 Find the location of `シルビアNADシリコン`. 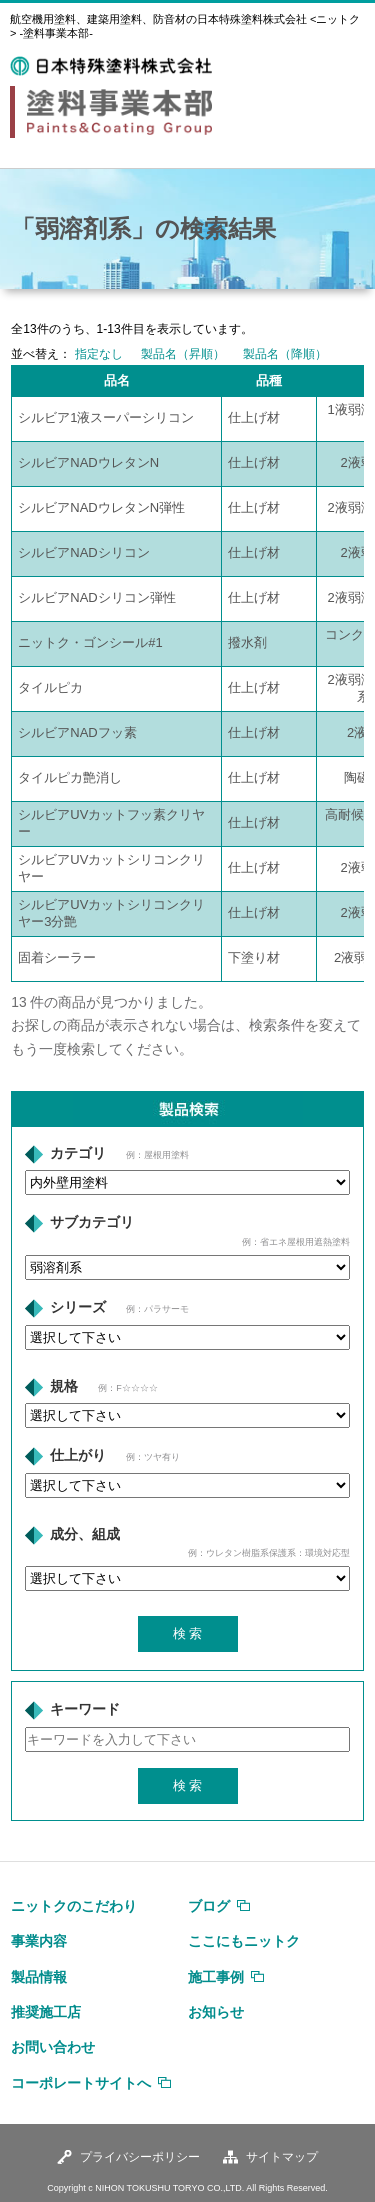

シルビアNADシリコン is located at coordinates (83, 552).